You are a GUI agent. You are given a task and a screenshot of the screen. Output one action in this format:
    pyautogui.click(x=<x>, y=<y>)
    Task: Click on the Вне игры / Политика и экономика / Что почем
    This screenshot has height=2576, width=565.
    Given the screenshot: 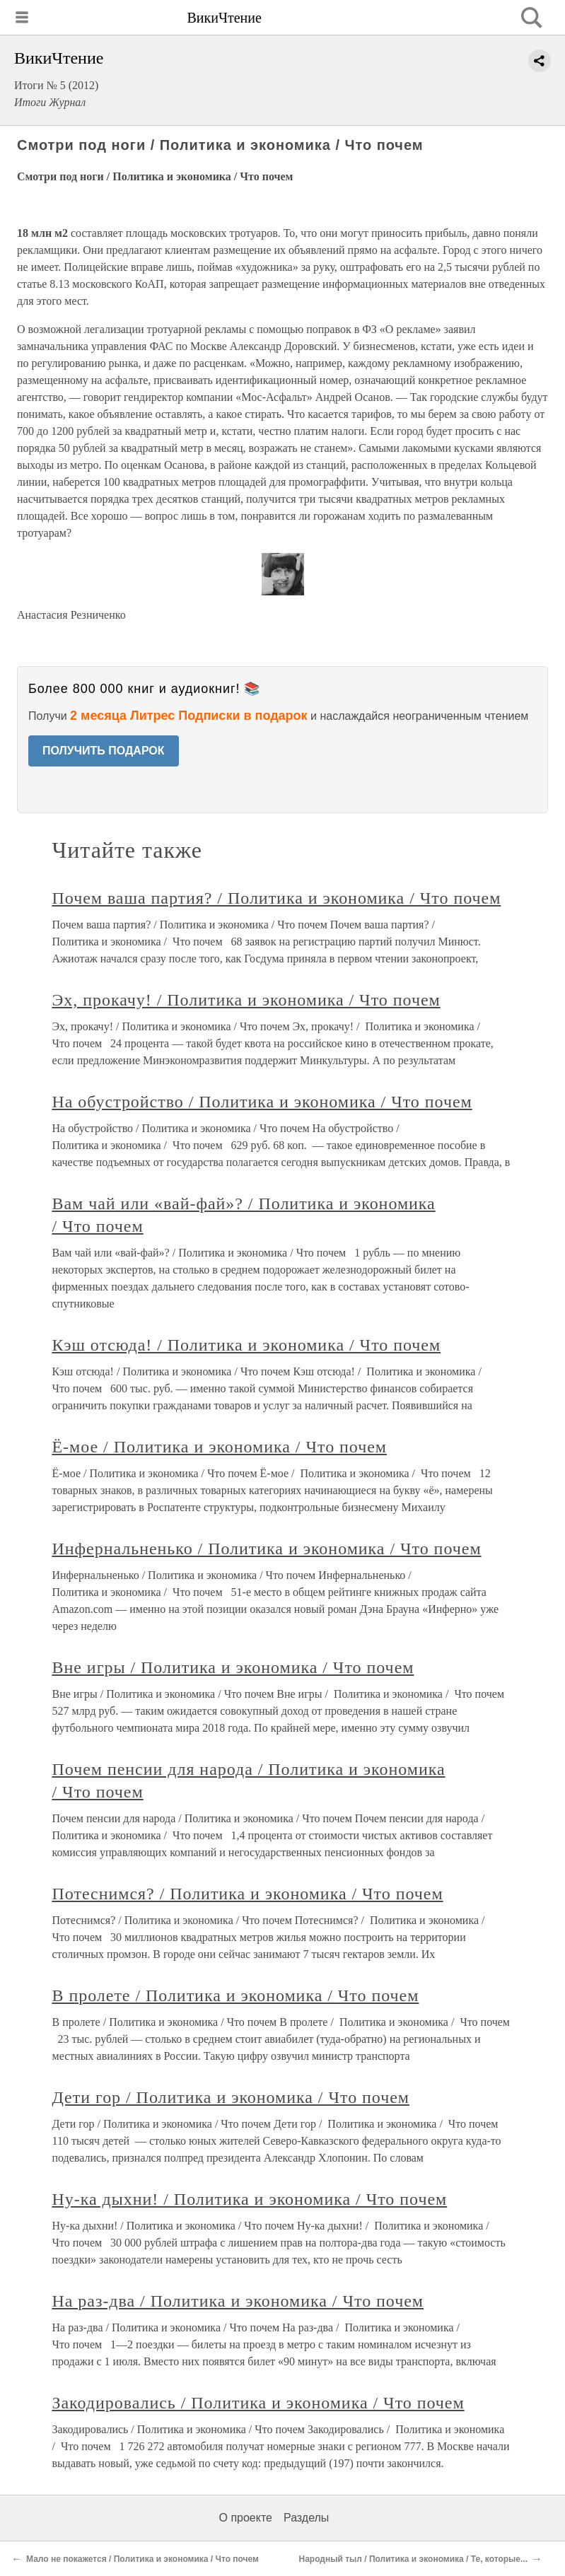 What is the action you would take?
    pyautogui.click(x=233, y=1667)
    